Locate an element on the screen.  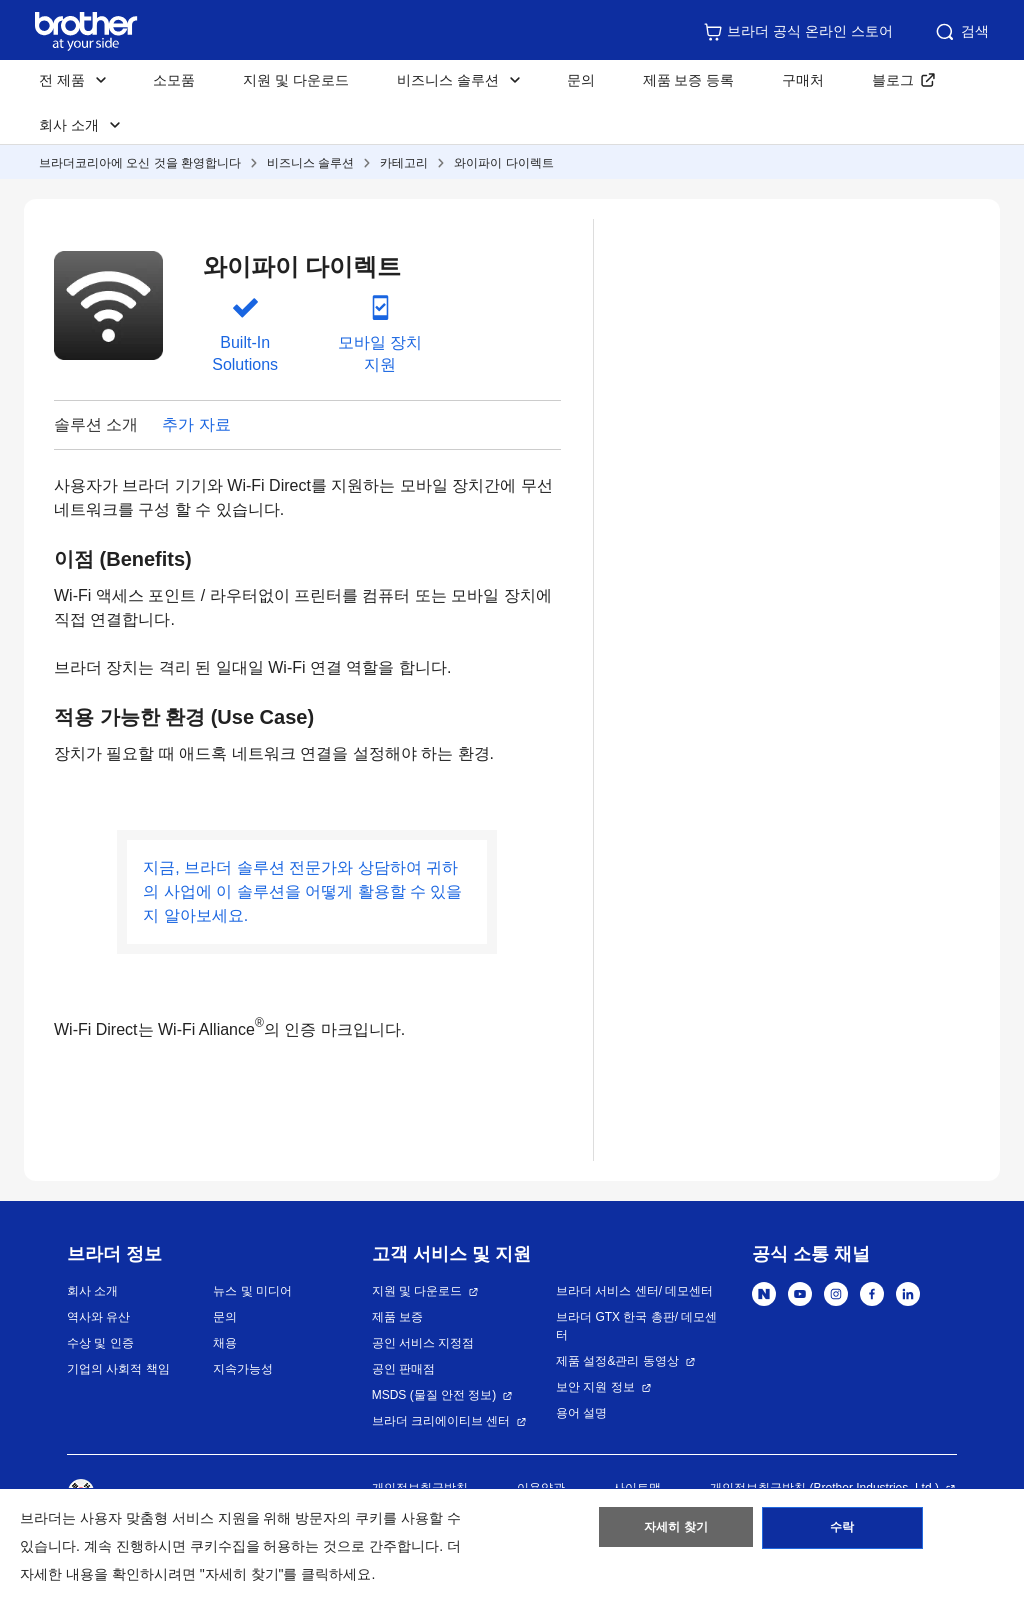
블로그 is located at coordinates (893, 80).